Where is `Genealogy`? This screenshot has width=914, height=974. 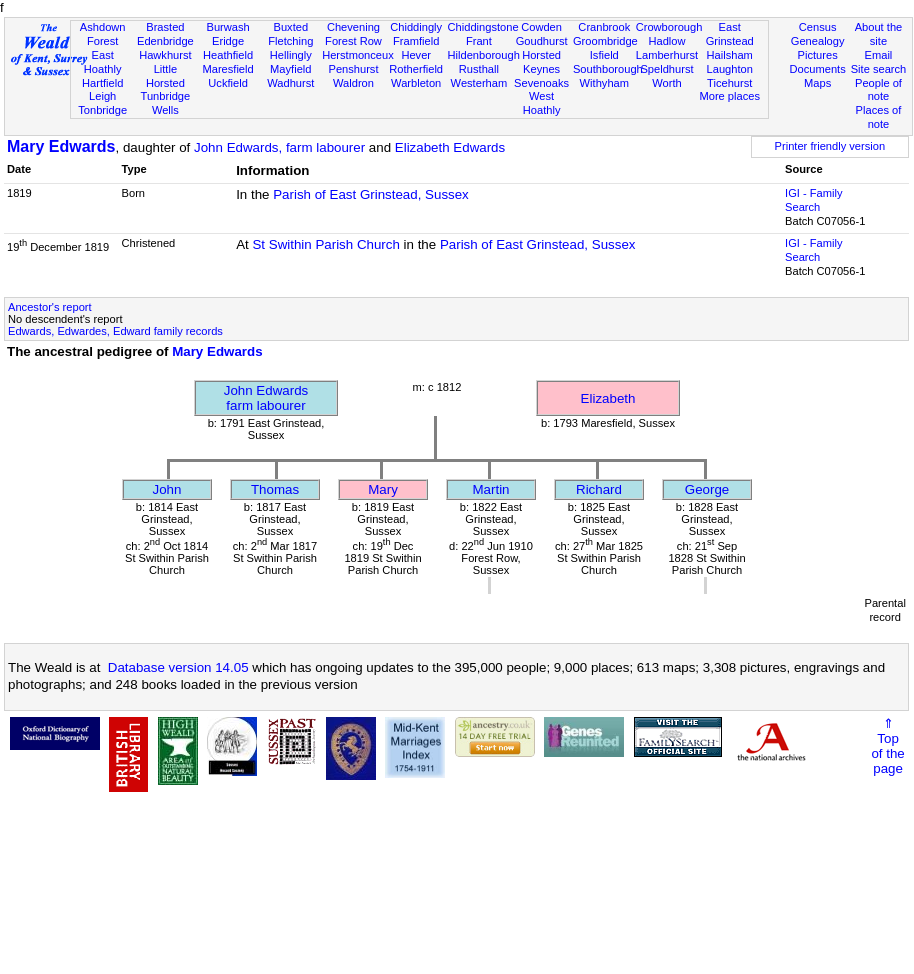
Genealogy is located at coordinates (818, 41).